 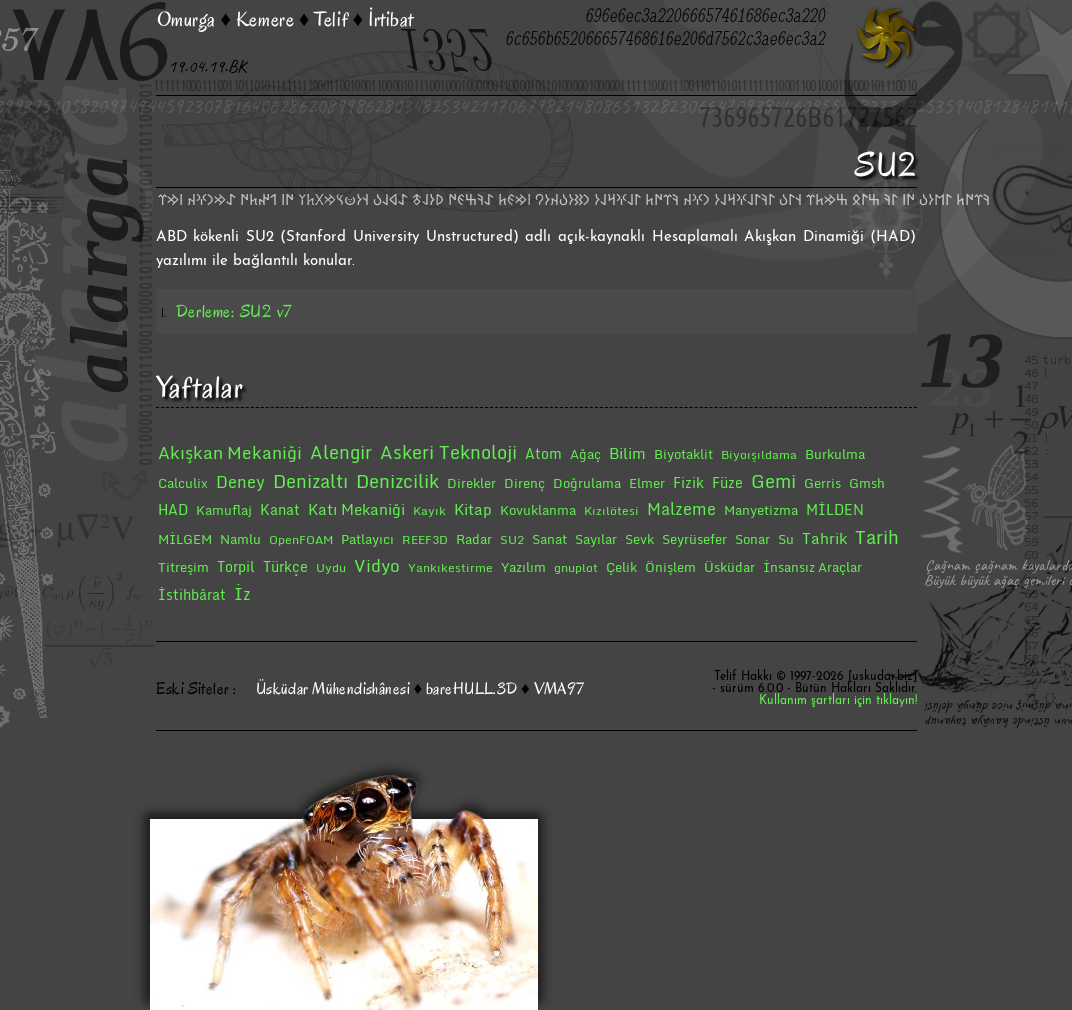 I want to click on Atom, so click(x=543, y=453).